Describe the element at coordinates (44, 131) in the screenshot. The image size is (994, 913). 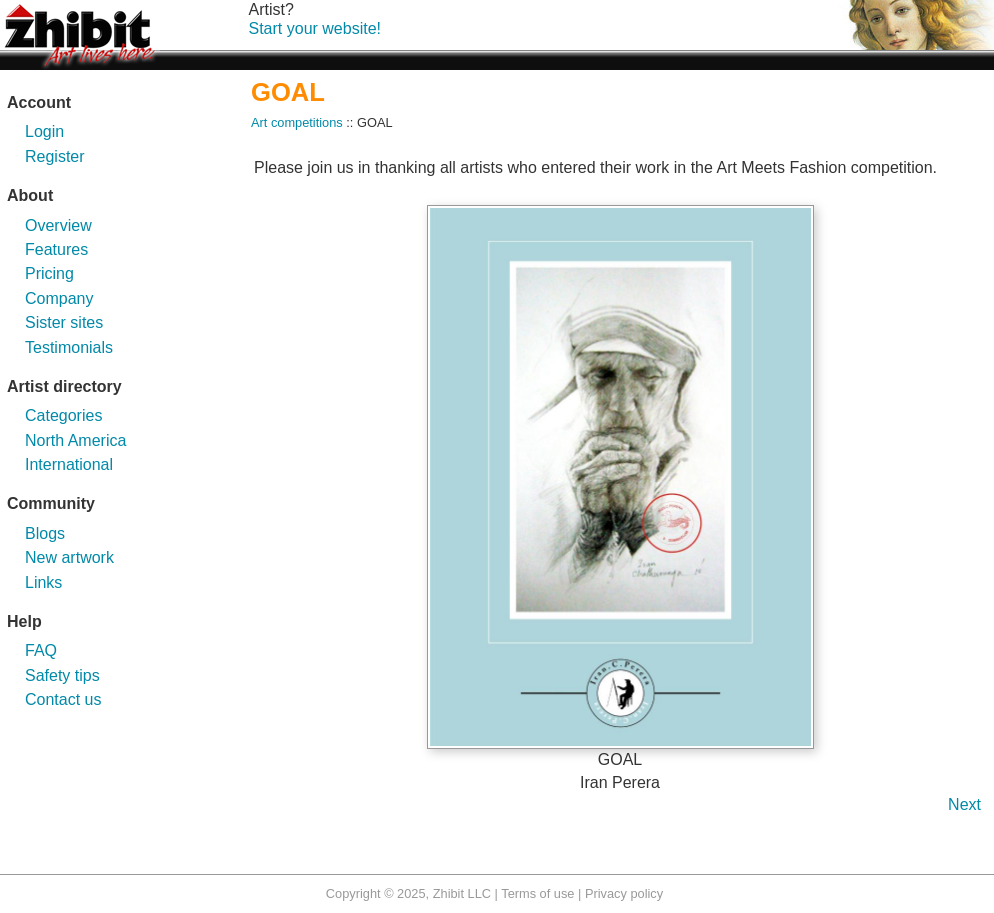
I see `Login` at that location.